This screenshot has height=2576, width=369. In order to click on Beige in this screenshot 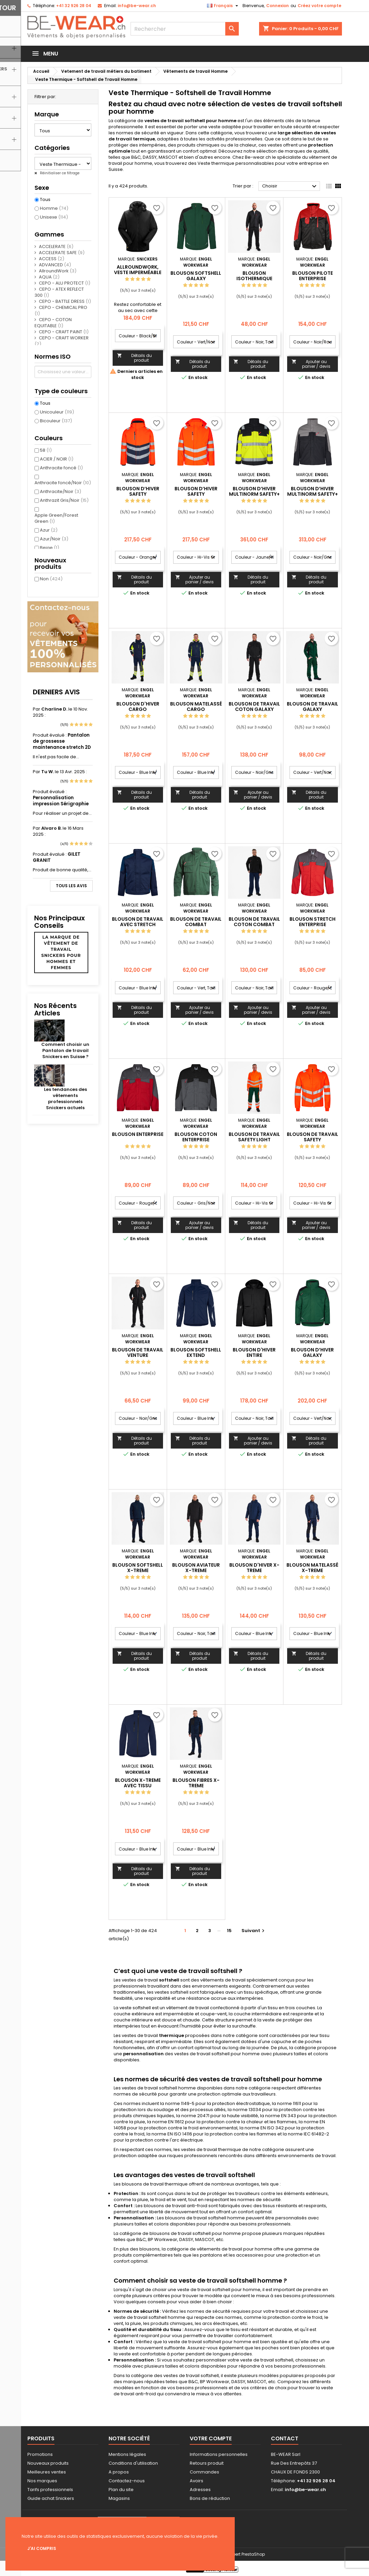, I will do `click(49, 547)`.